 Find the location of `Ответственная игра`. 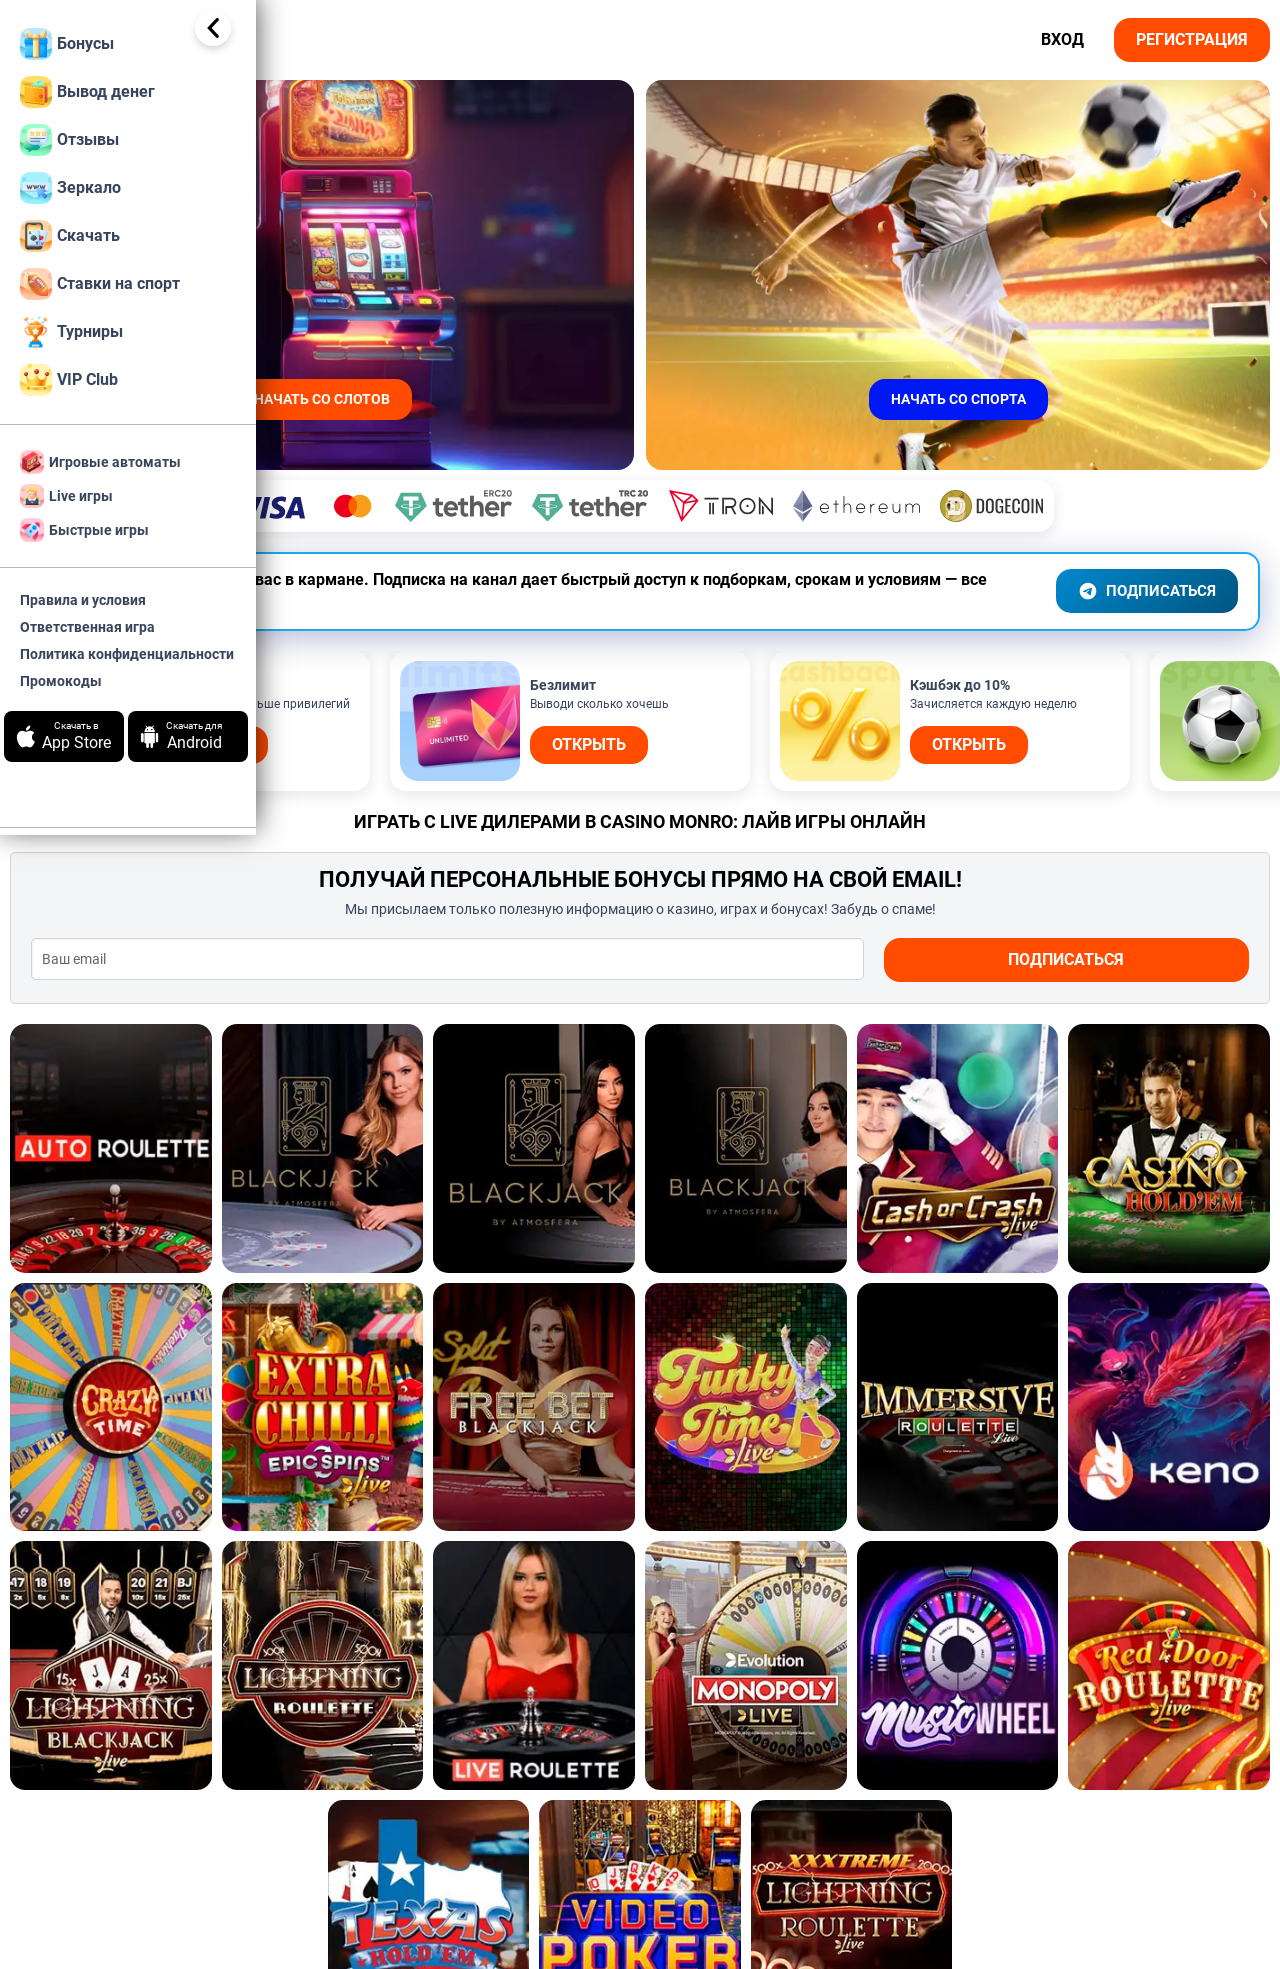

Ответственная игра is located at coordinates (87, 627).